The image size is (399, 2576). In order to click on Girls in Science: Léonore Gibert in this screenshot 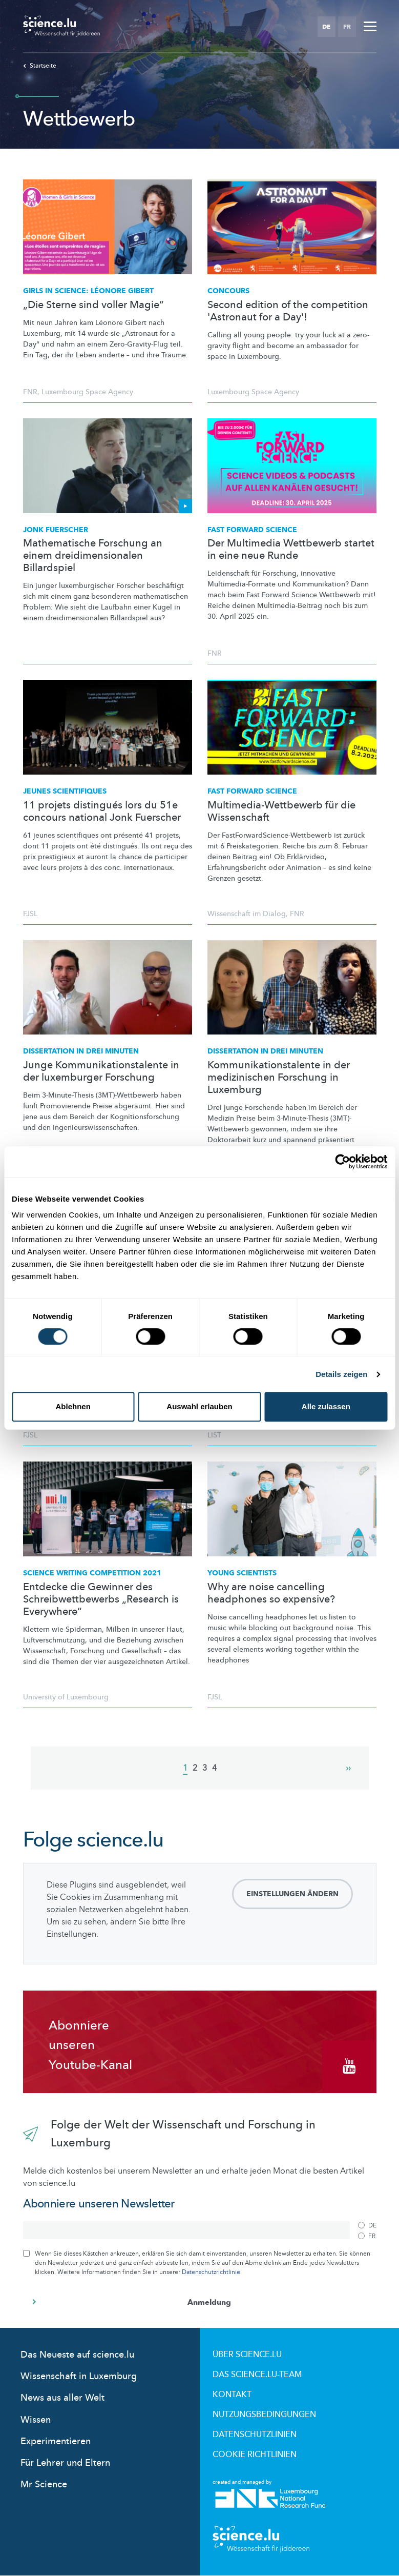, I will do `click(88, 291)`.